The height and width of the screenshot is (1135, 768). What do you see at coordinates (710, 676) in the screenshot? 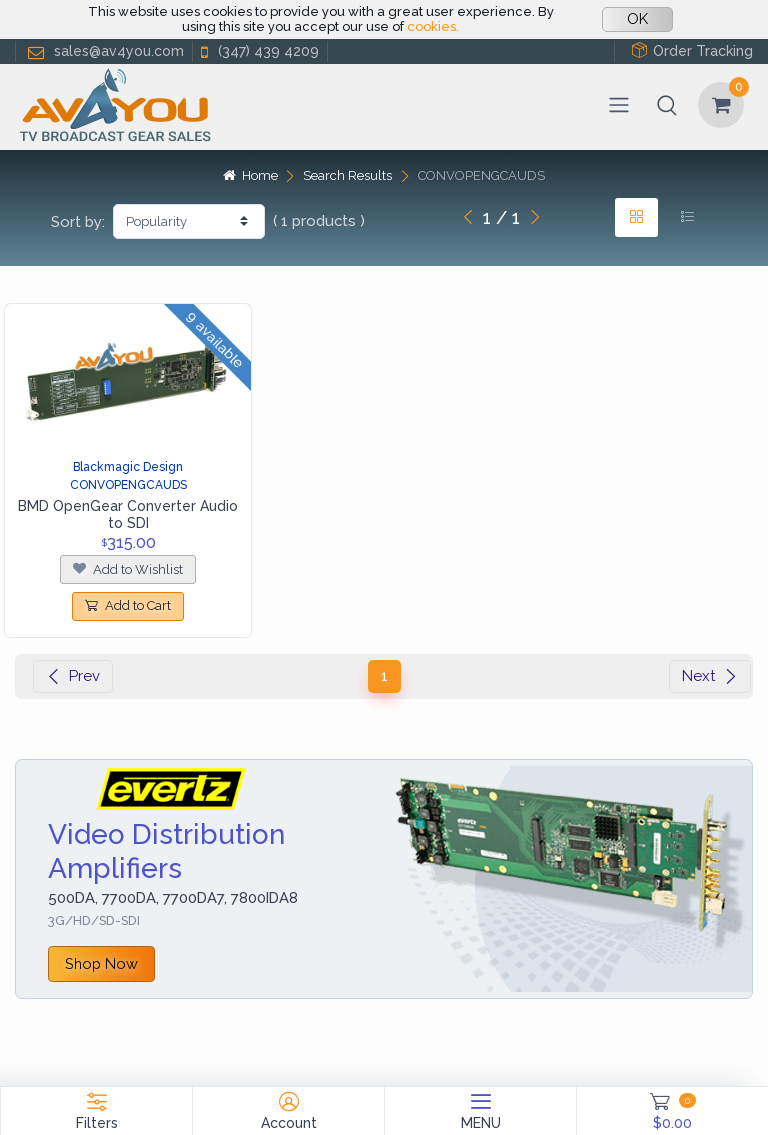
I see `Next` at bounding box center [710, 676].